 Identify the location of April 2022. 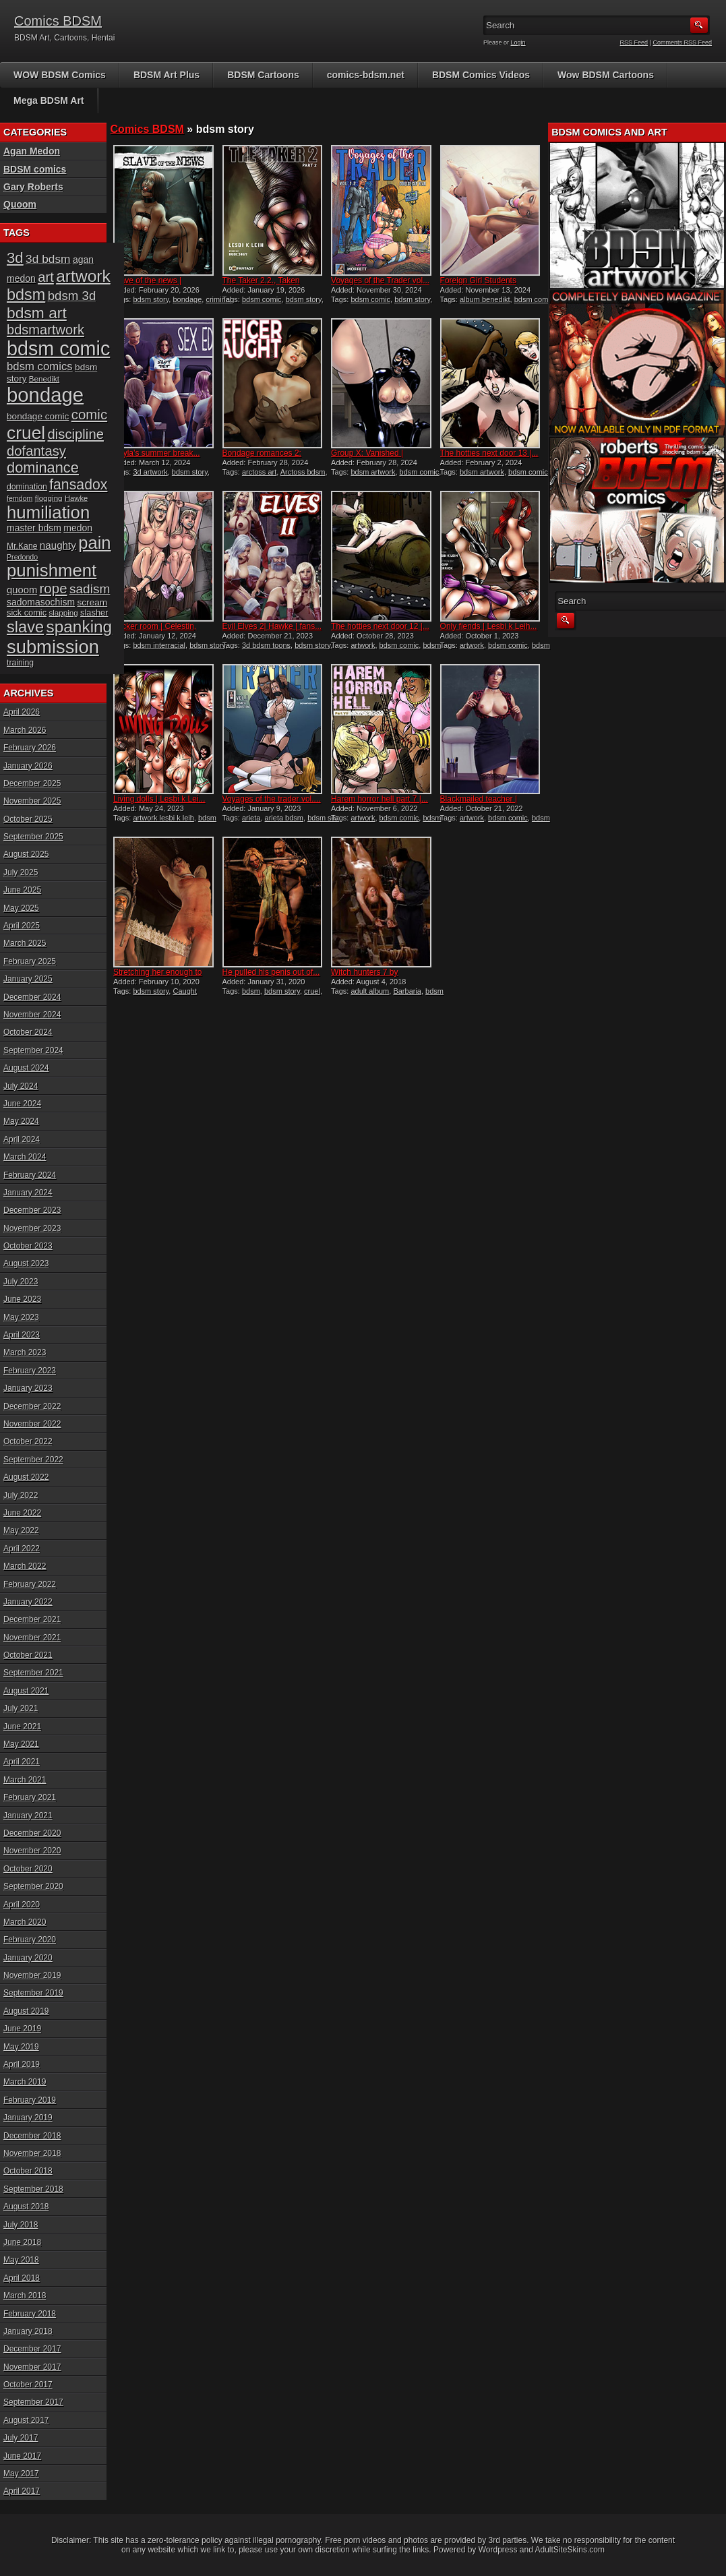
(21, 1548).